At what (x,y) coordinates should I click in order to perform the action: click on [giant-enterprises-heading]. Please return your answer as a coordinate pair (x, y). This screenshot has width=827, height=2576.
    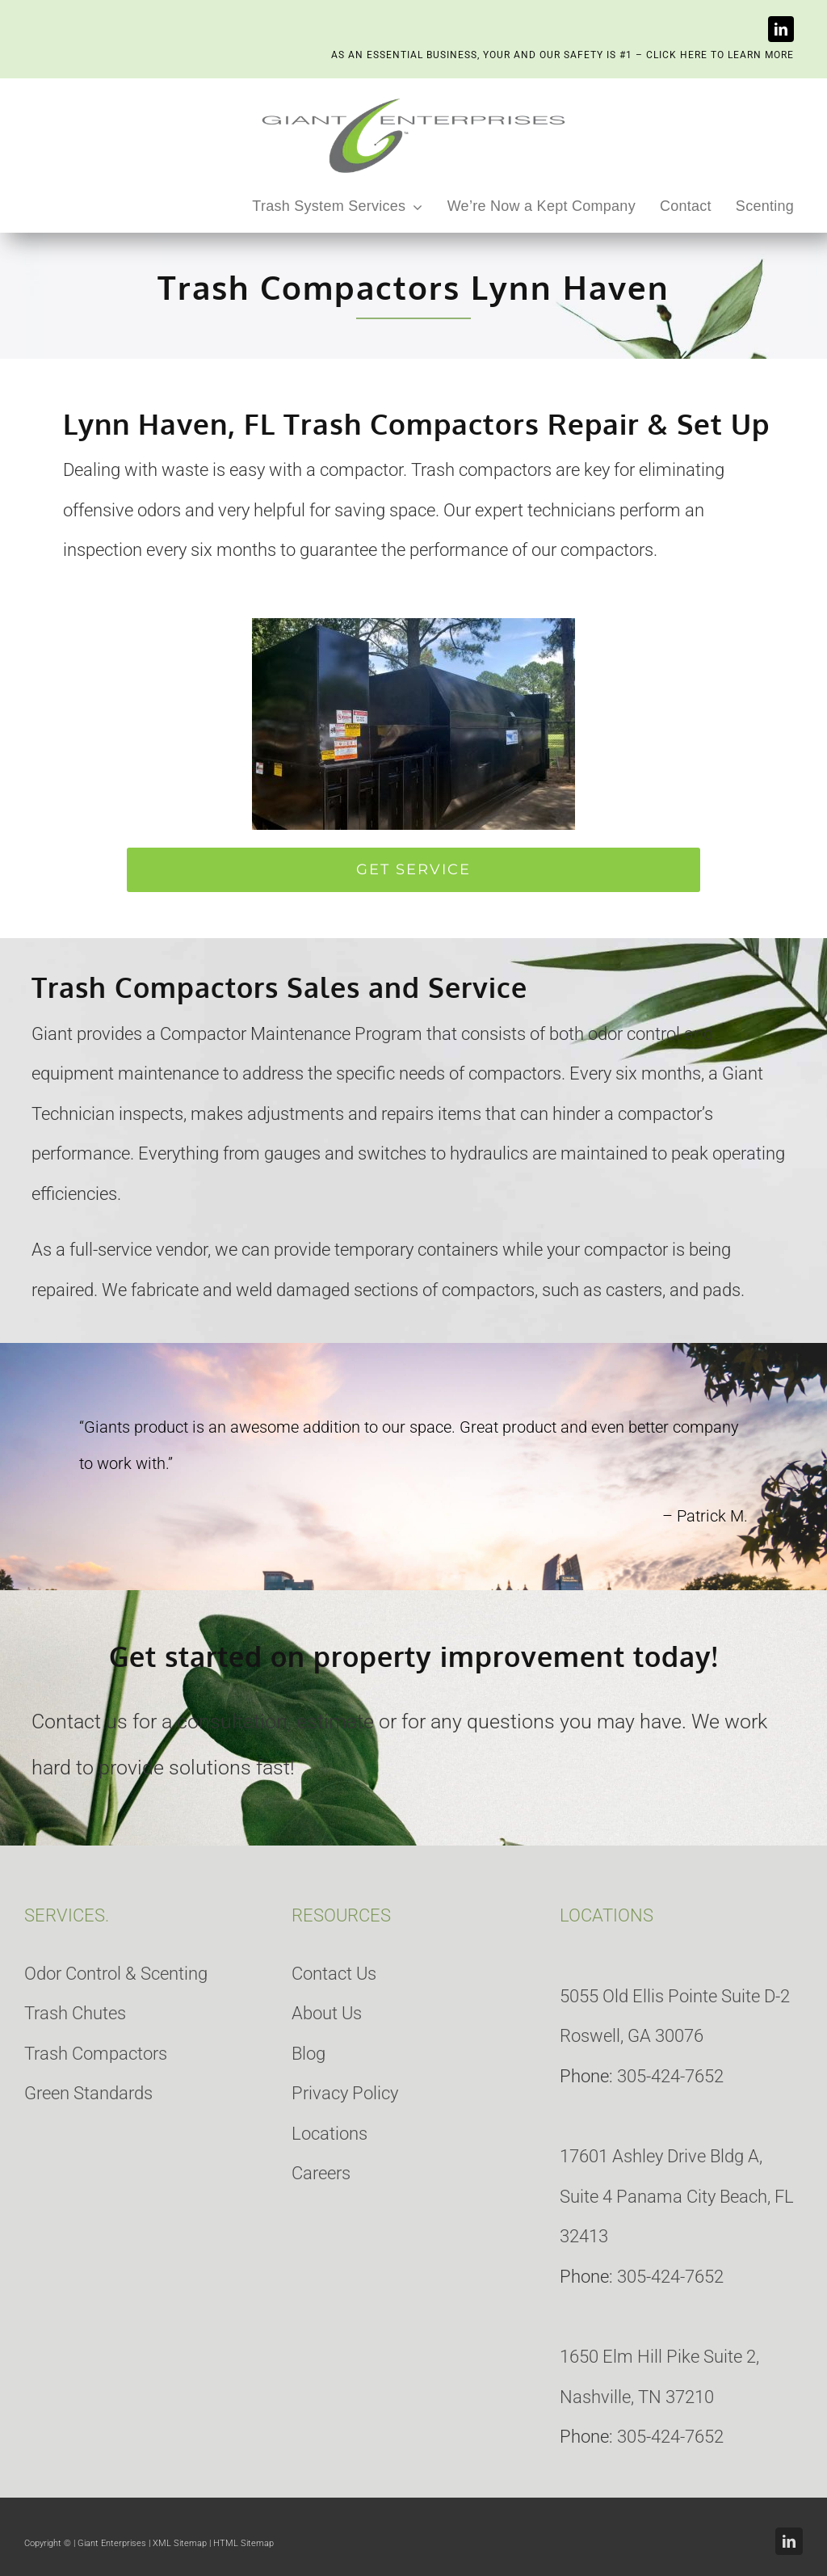
    Looking at the image, I should click on (413, 99).